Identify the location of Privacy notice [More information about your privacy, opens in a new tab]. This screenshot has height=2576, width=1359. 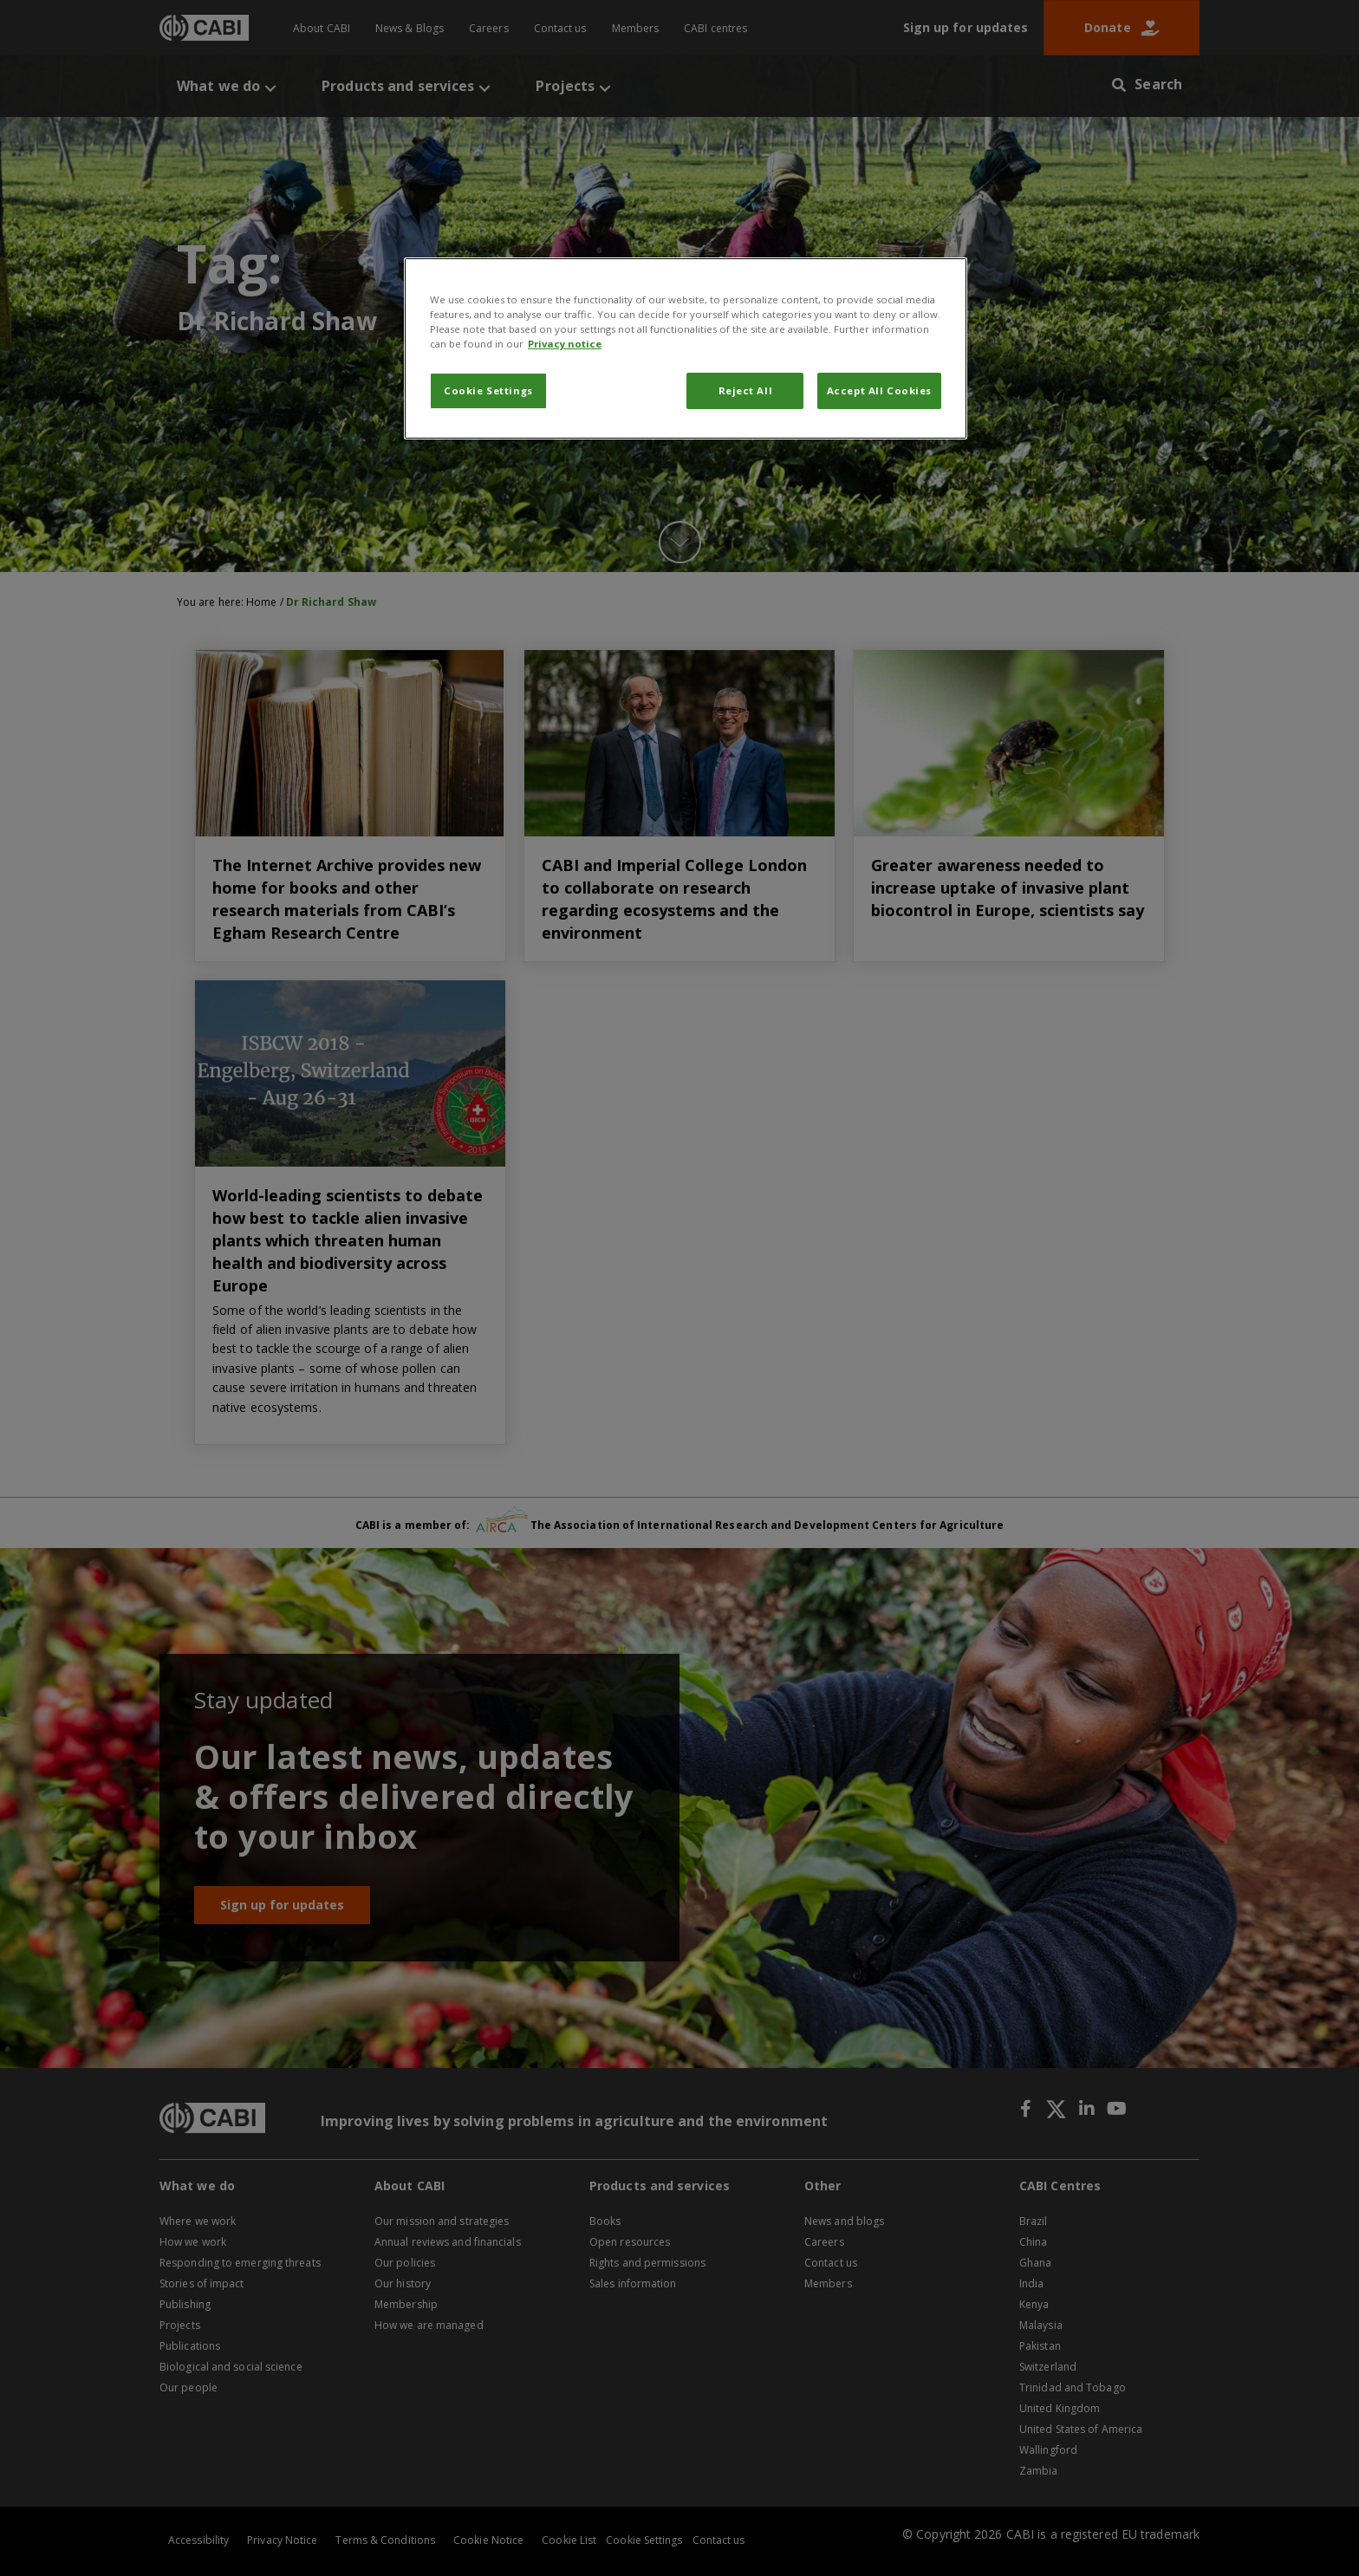
(564, 343).